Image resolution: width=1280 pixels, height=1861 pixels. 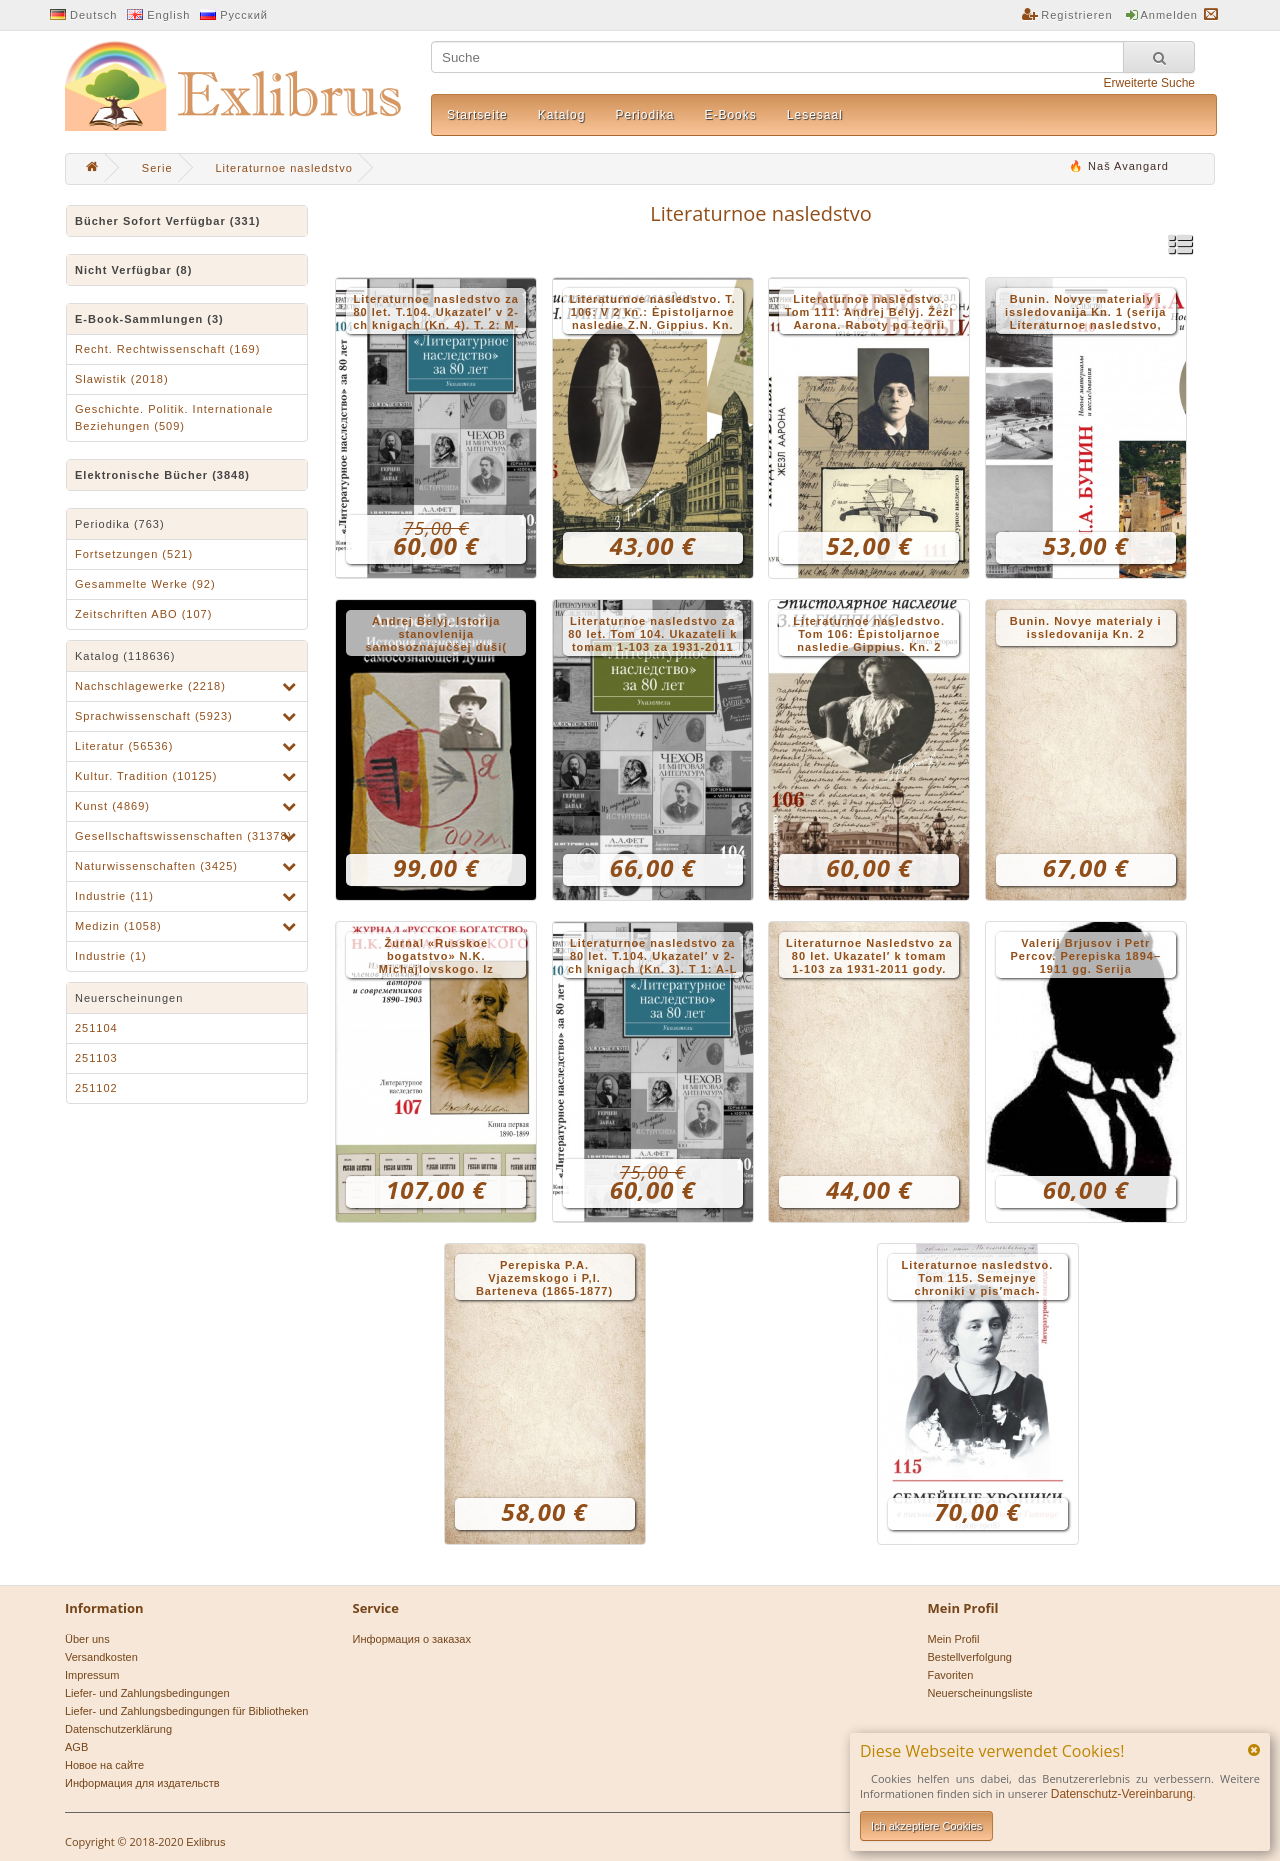 I want to click on Информация о заказах, so click(x=412, y=1639).